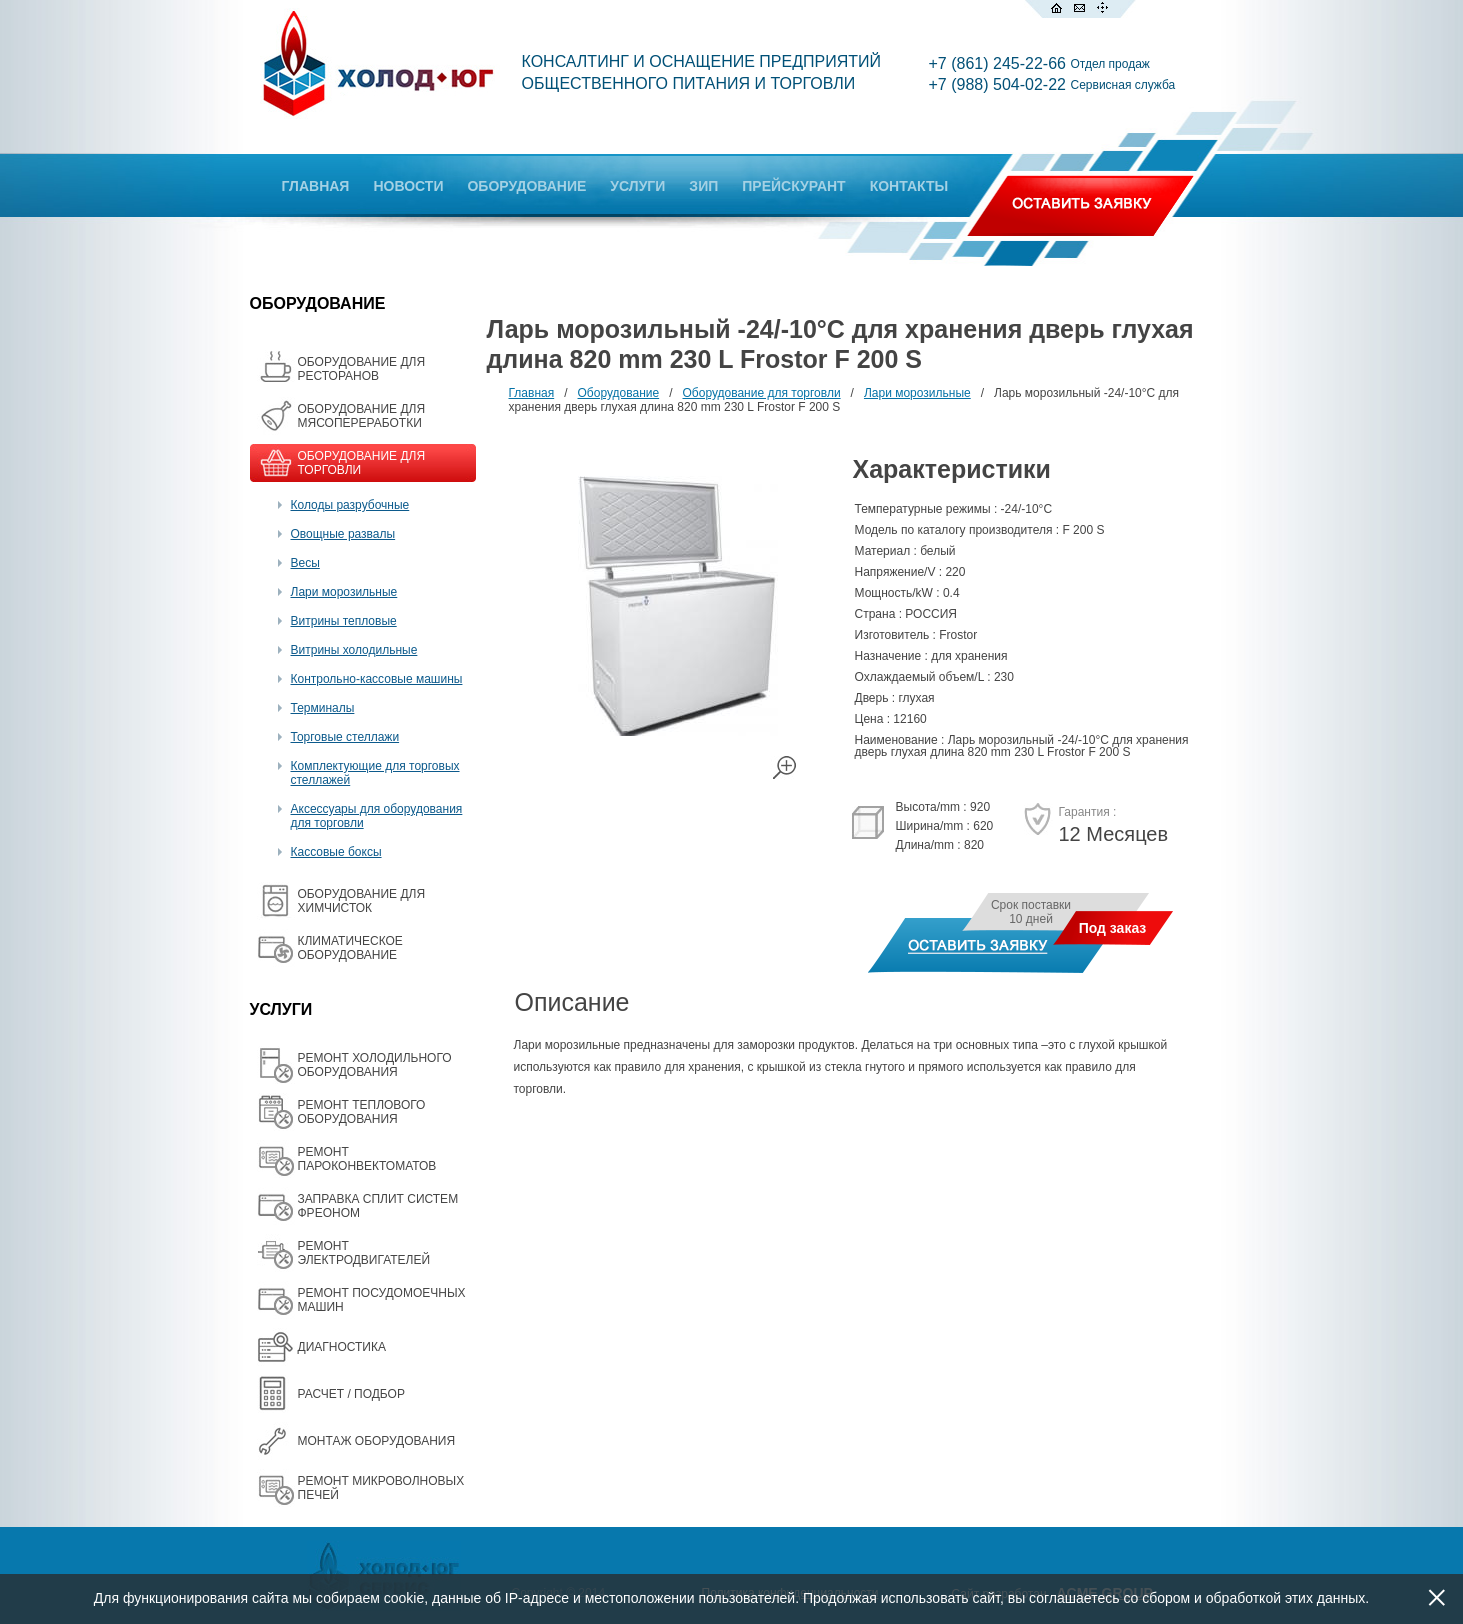 Image resolution: width=1463 pixels, height=1624 pixels. What do you see at coordinates (375, 1065) in the screenshot?
I see `РЕМОНТ ХОЛОДИЛЬНОГО ОБОРУДОВАНИЯ` at bounding box center [375, 1065].